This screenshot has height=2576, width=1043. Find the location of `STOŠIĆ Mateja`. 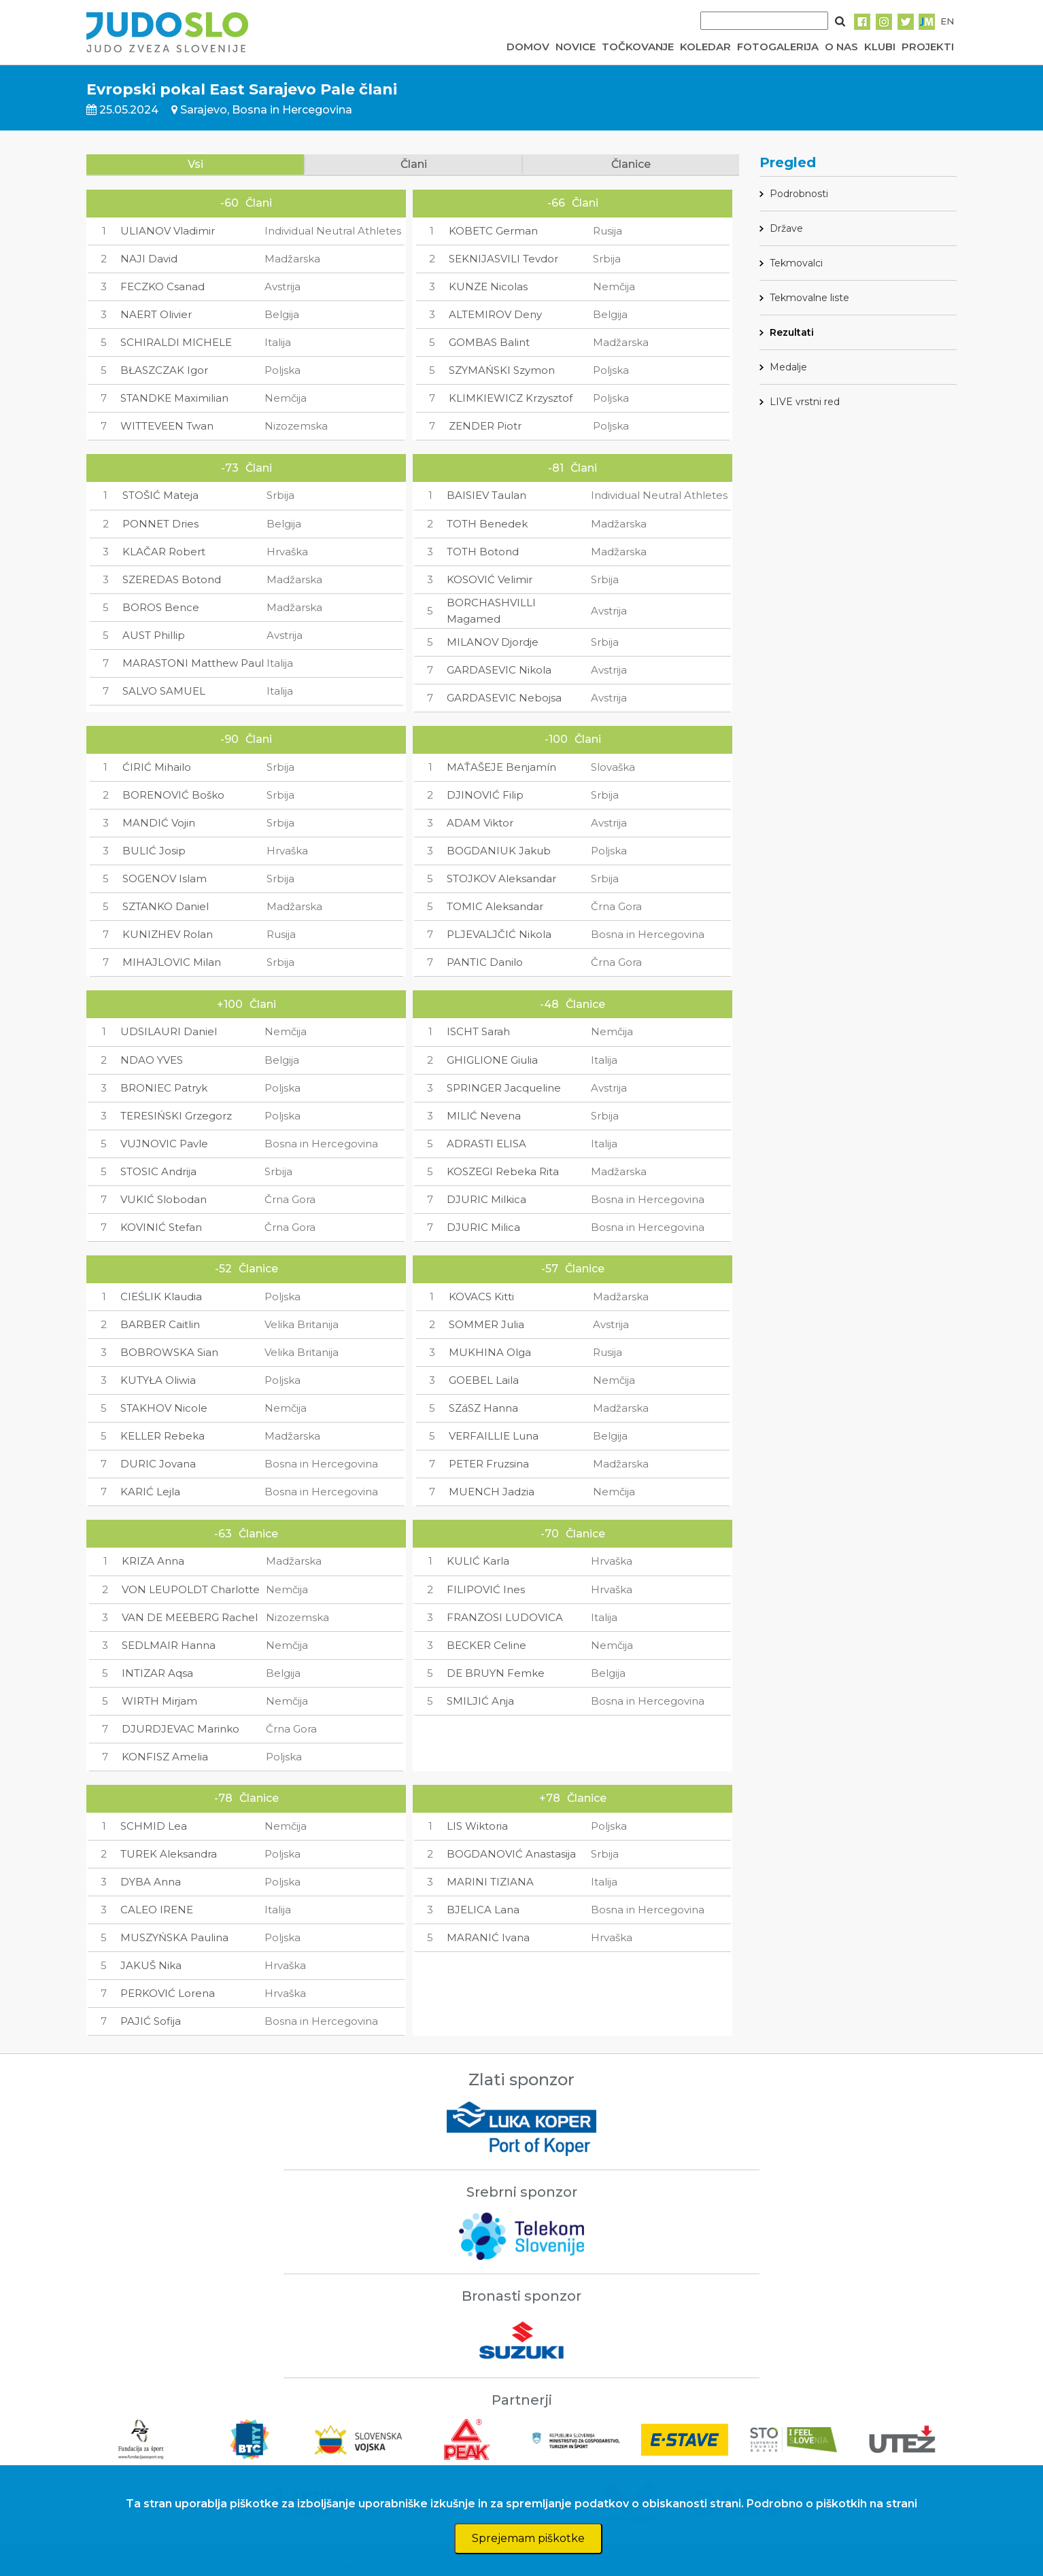

STOŠIĆ Mateja is located at coordinates (160, 495).